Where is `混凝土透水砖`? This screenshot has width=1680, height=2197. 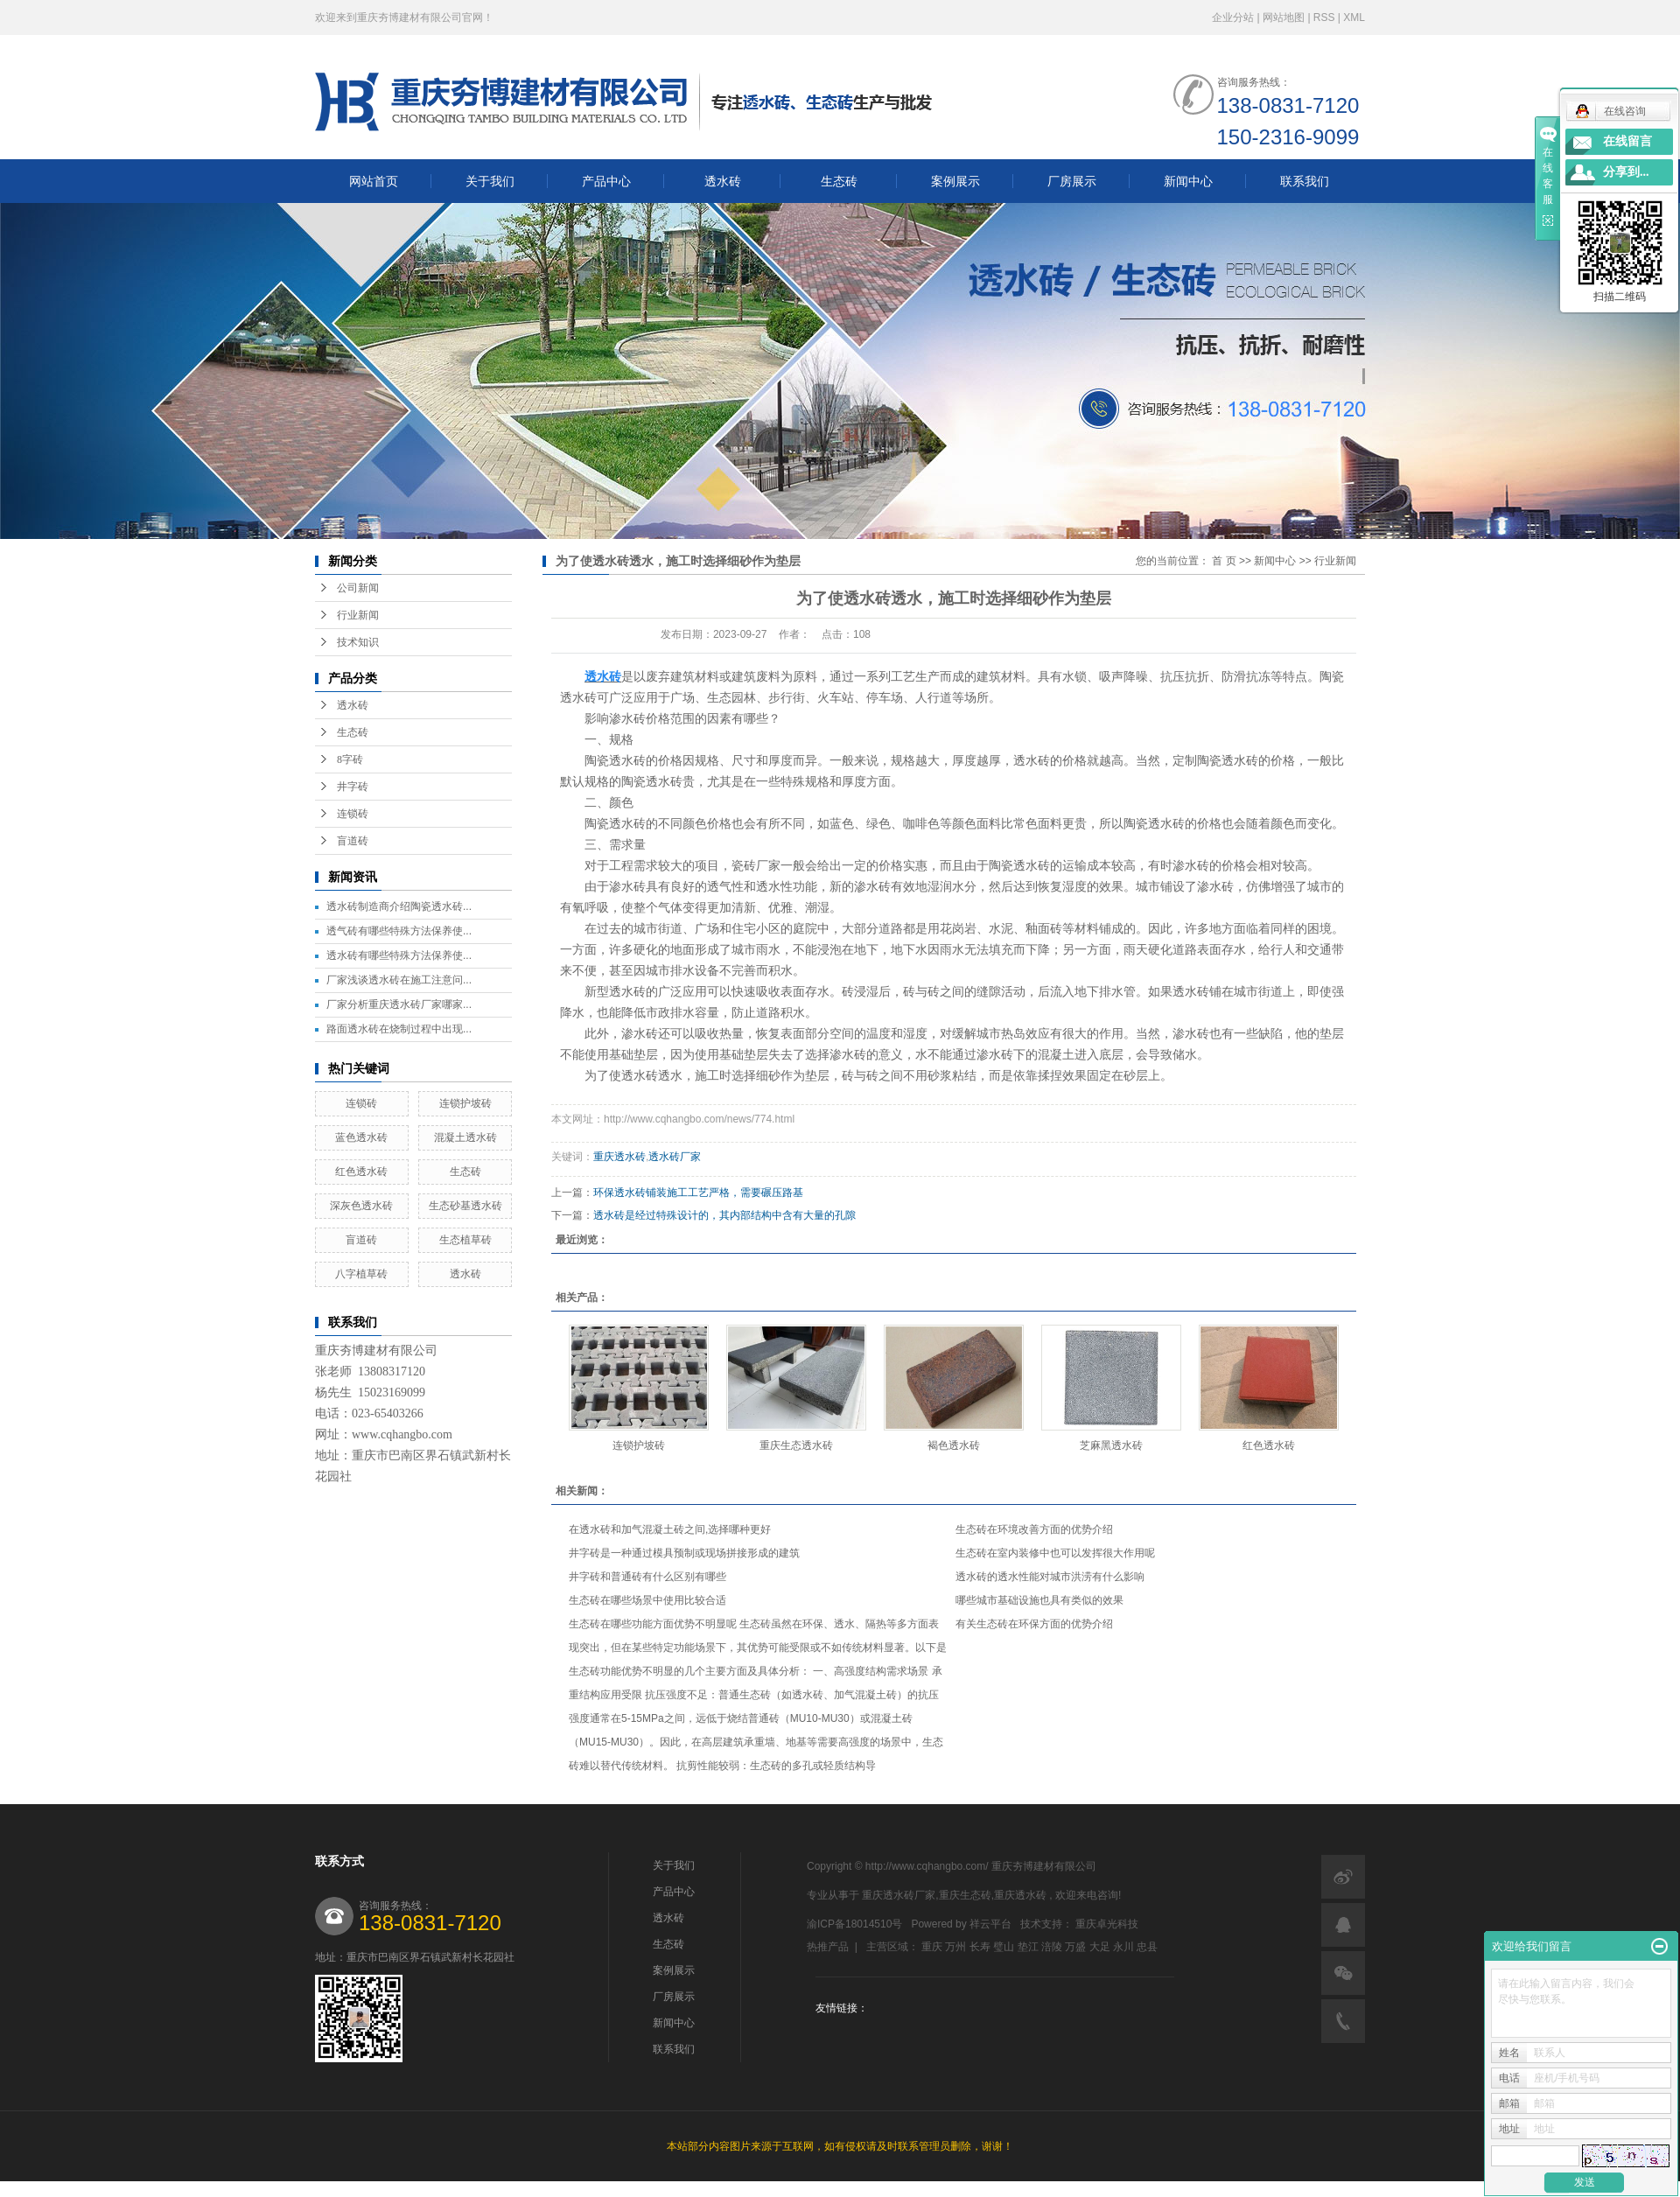 混凝土透水砖 is located at coordinates (465, 1137).